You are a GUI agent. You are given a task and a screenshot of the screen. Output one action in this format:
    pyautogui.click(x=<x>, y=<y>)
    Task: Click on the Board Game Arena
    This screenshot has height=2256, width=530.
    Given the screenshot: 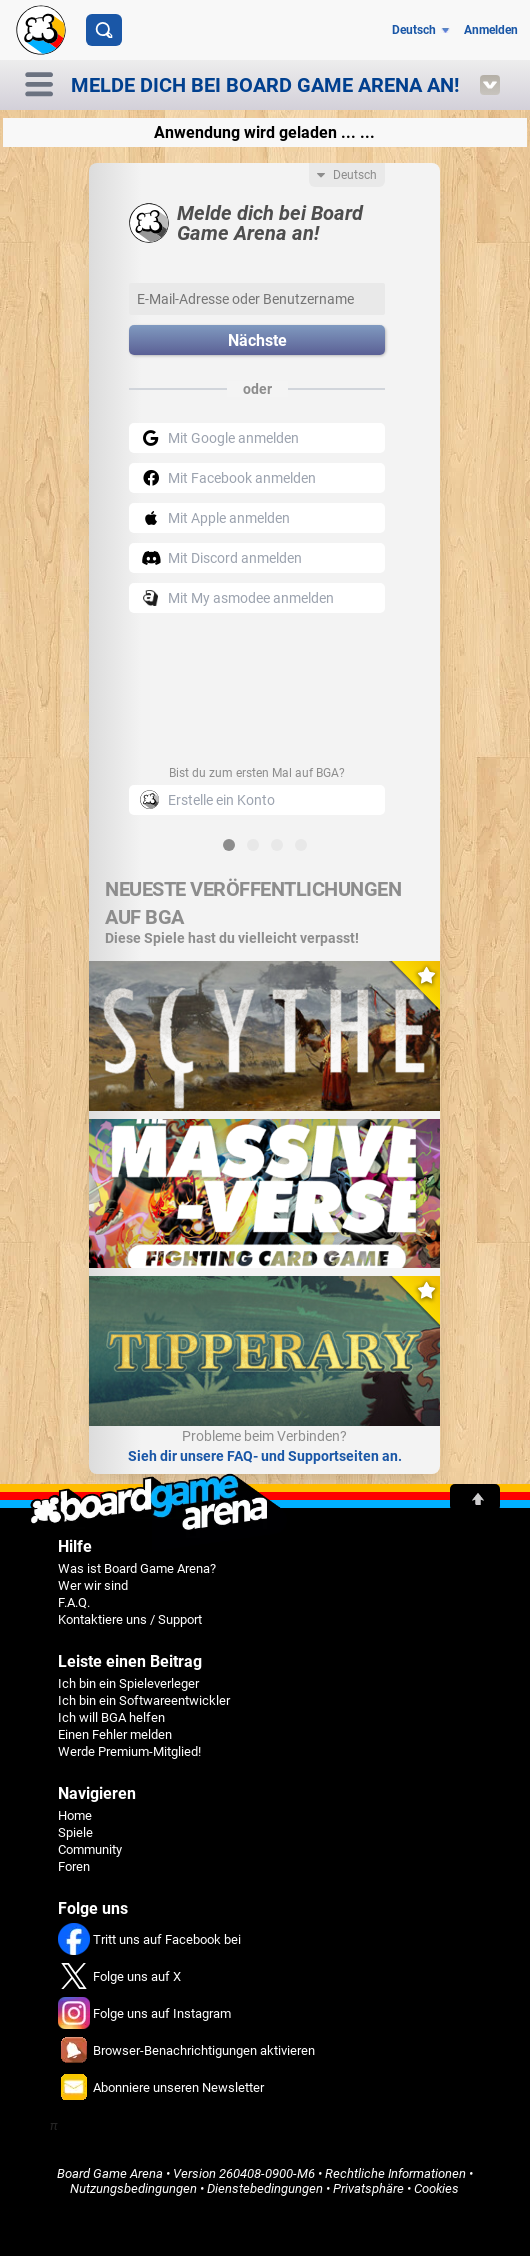 What is the action you would take?
    pyautogui.click(x=110, y=2173)
    